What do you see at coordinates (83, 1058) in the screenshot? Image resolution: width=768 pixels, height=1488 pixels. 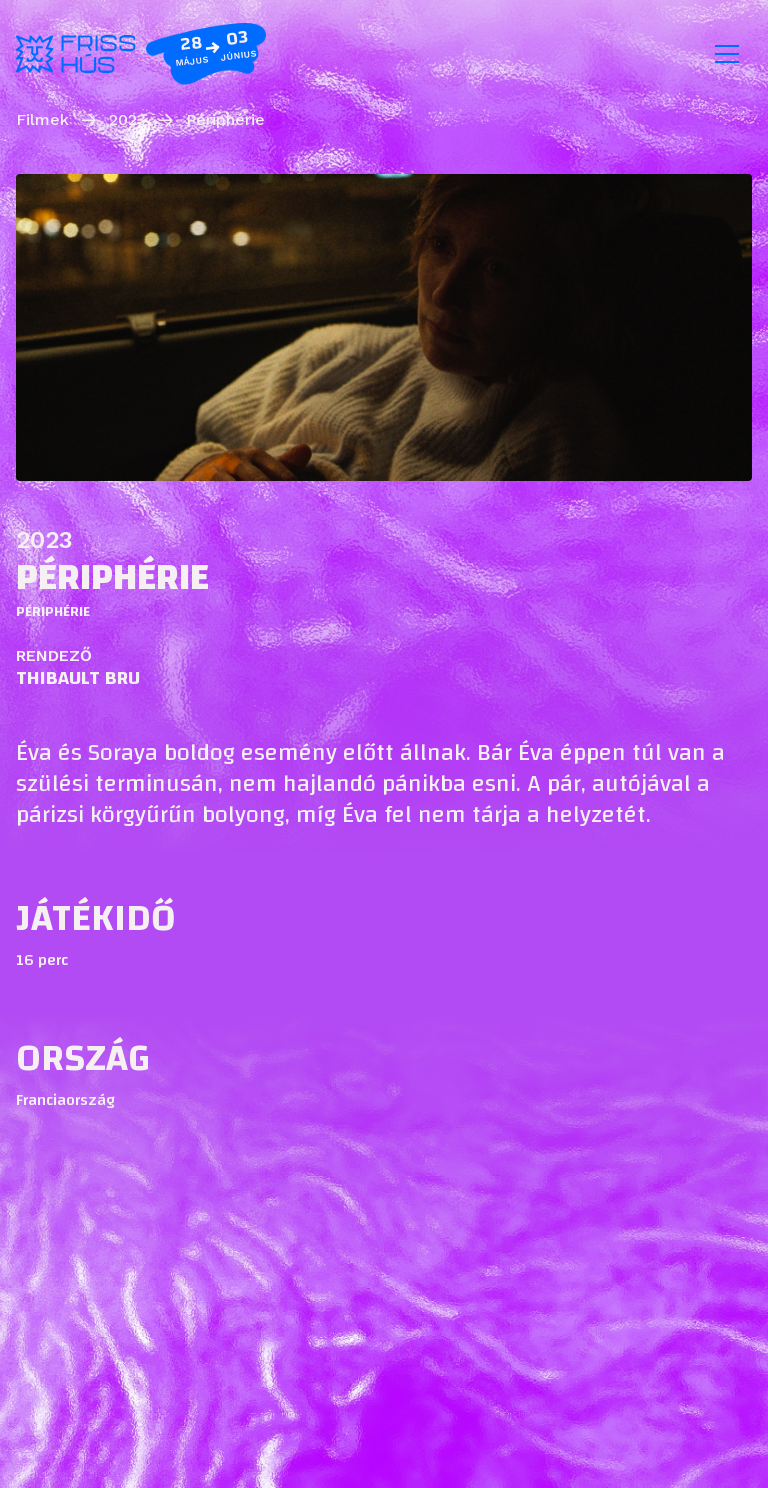 I see `Ország` at bounding box center [83, 1058].